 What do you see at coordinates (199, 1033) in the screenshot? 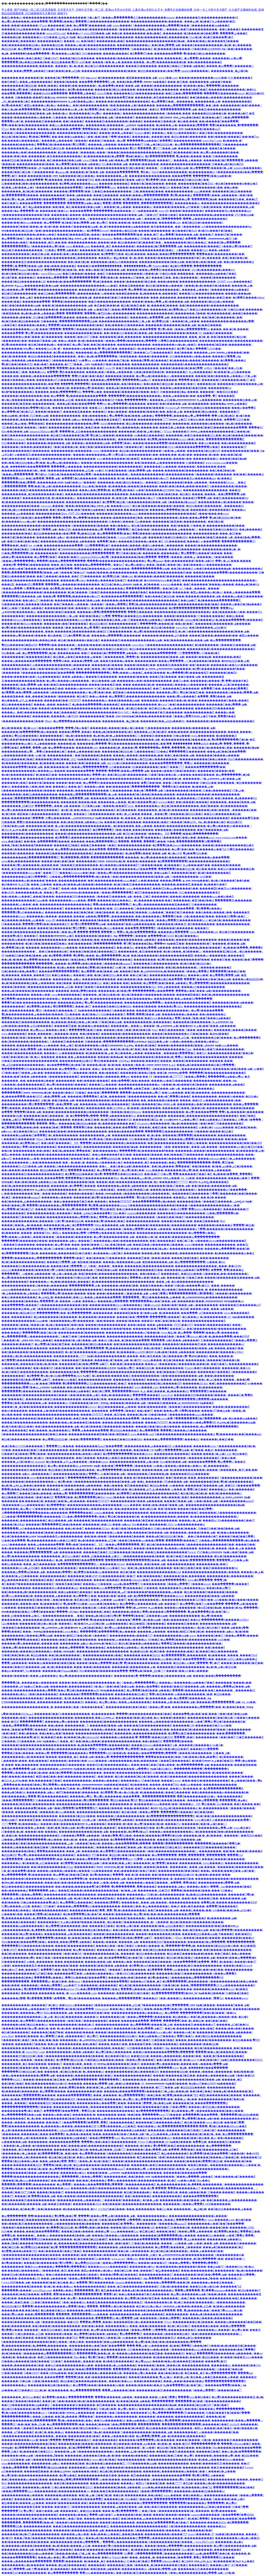
I see `ëƬ��Ƶ���` at bounding box center [199, 1033].